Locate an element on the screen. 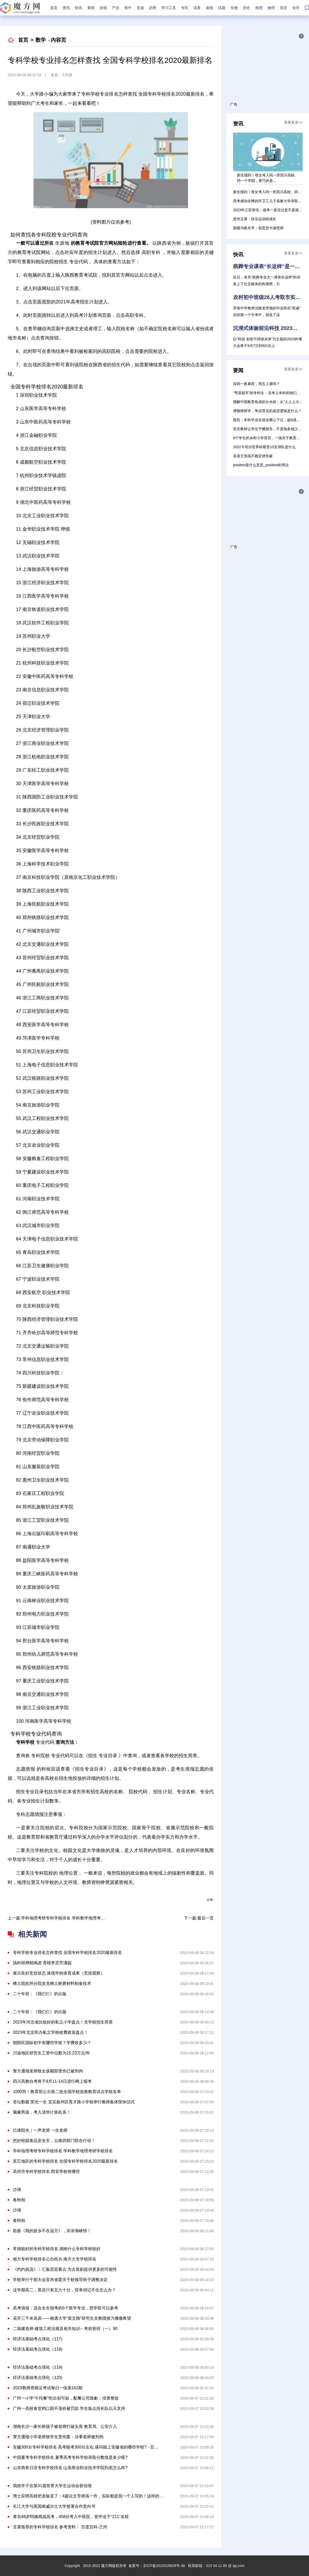  速报 is located at coordinates (209, 8).